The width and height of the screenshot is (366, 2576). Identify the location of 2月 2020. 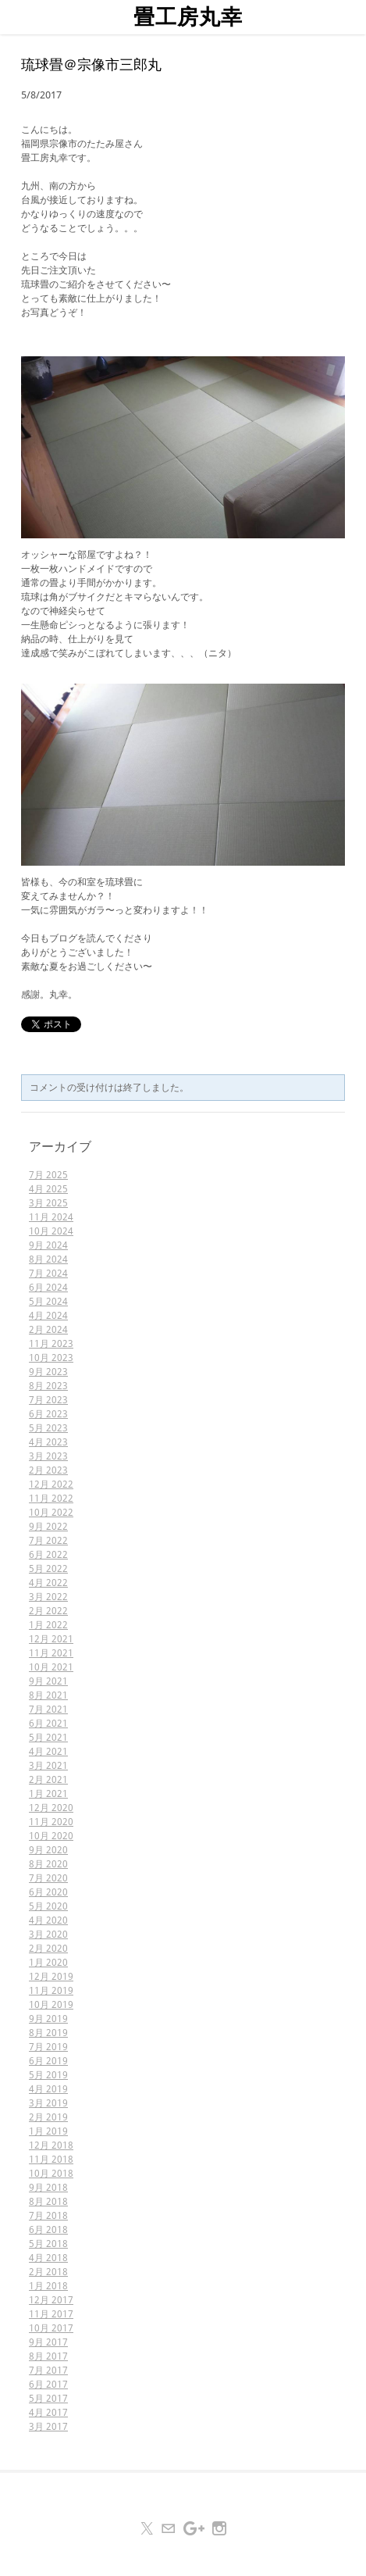
(48, 1948).